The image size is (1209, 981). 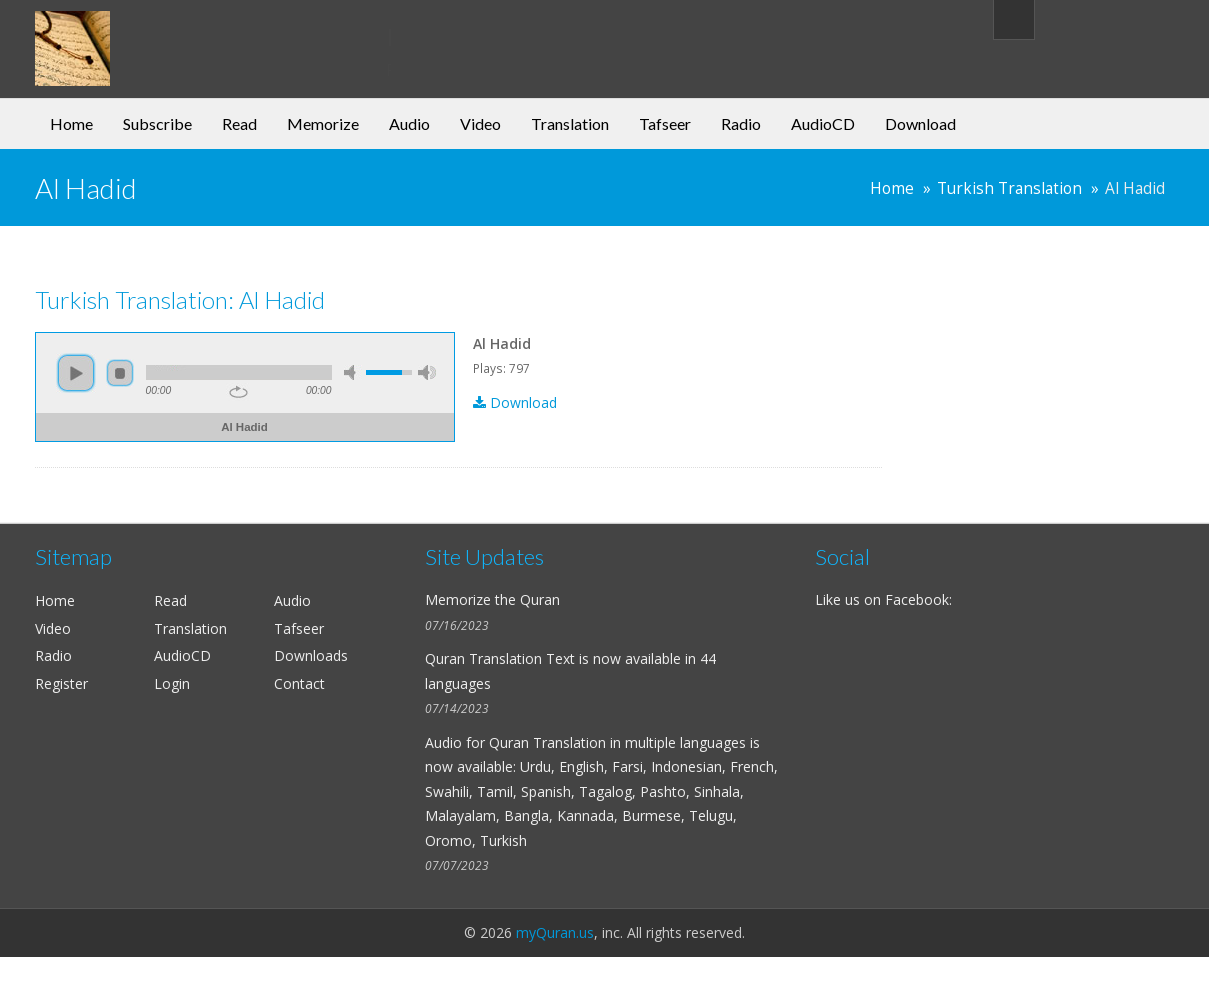 What do you see at coordinates (1009, 188) in the screenshot?
I see `Turkish Translation` at bounding box center [1009, 188].